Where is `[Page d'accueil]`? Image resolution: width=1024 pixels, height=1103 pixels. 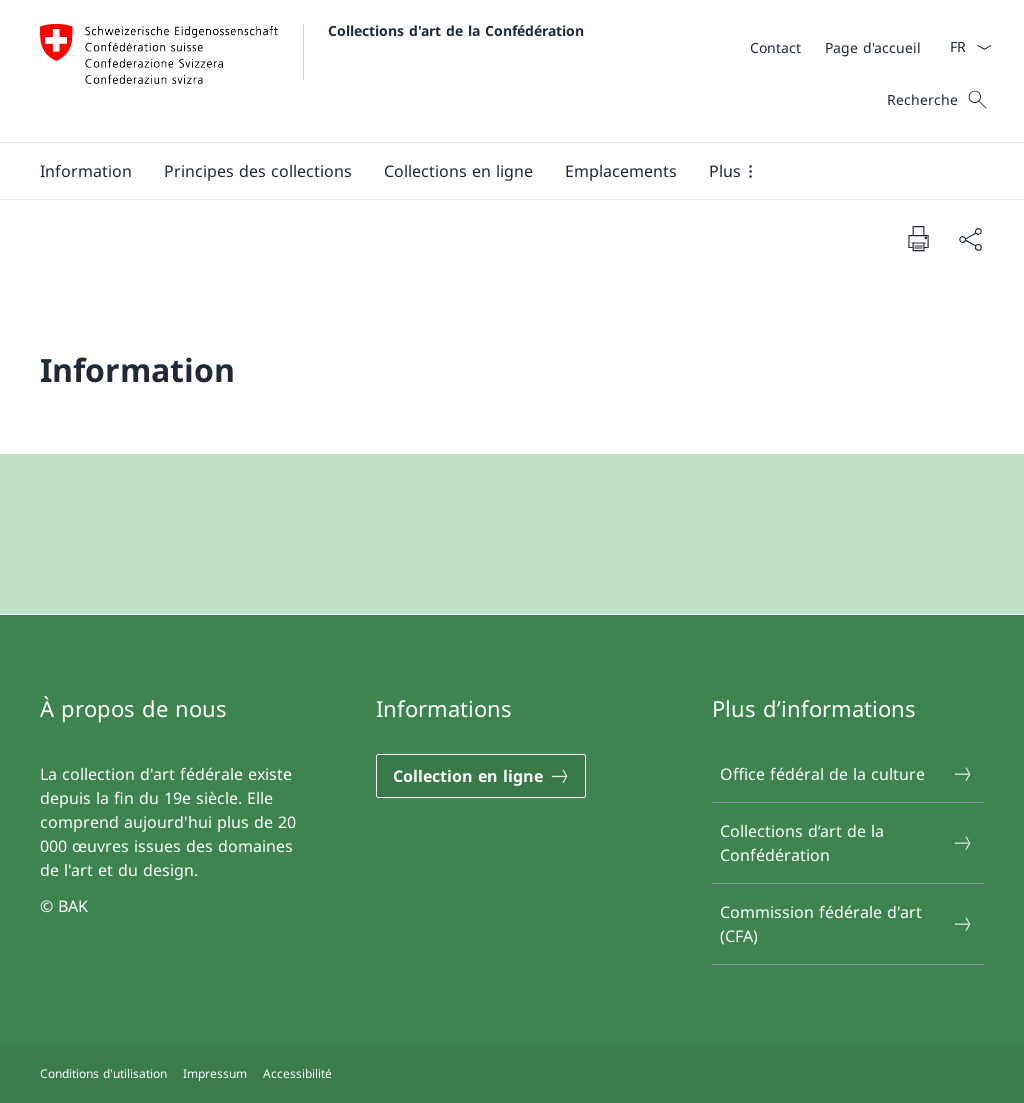
[Page d'accueil] is located at coordinates (873, 47).